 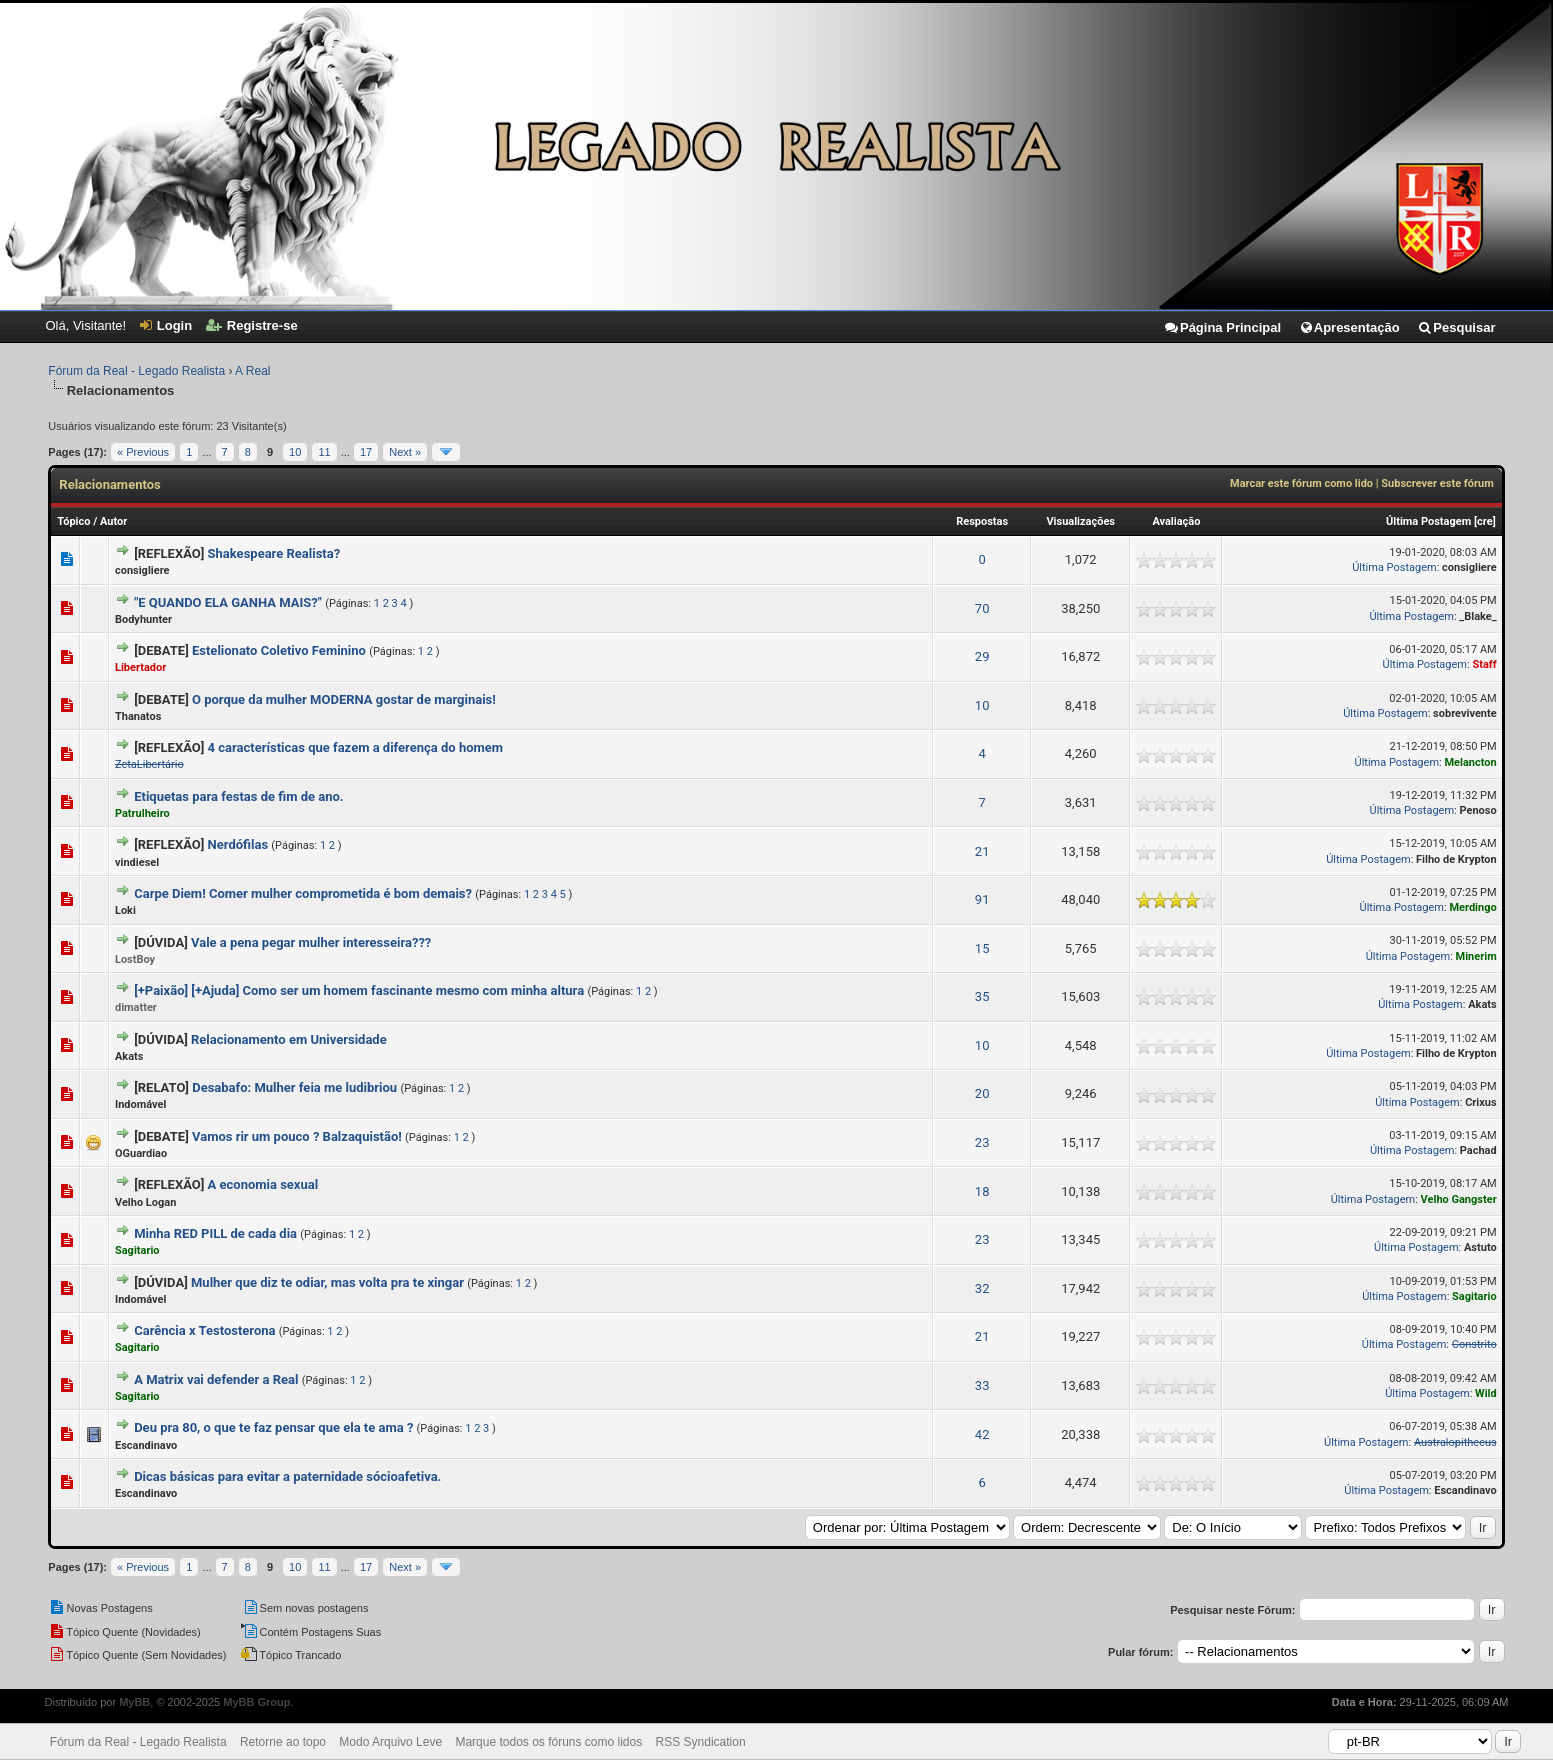 What do you see at coordinates (283, 1742) in the screenshot?
I see `Retorne ao topo` at bounding box center [283, 1742].